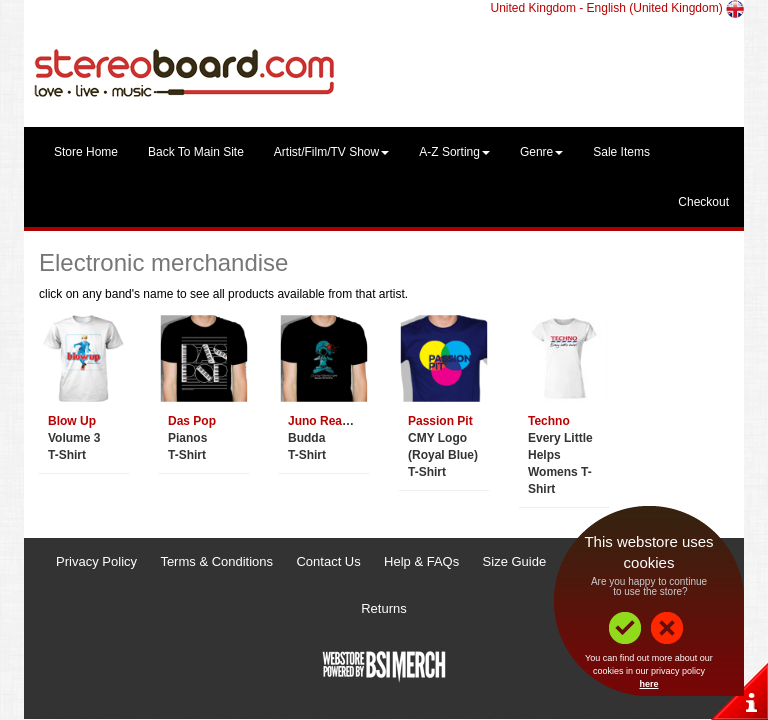  I want to click on Terms & Conditions, so click(216, 561).